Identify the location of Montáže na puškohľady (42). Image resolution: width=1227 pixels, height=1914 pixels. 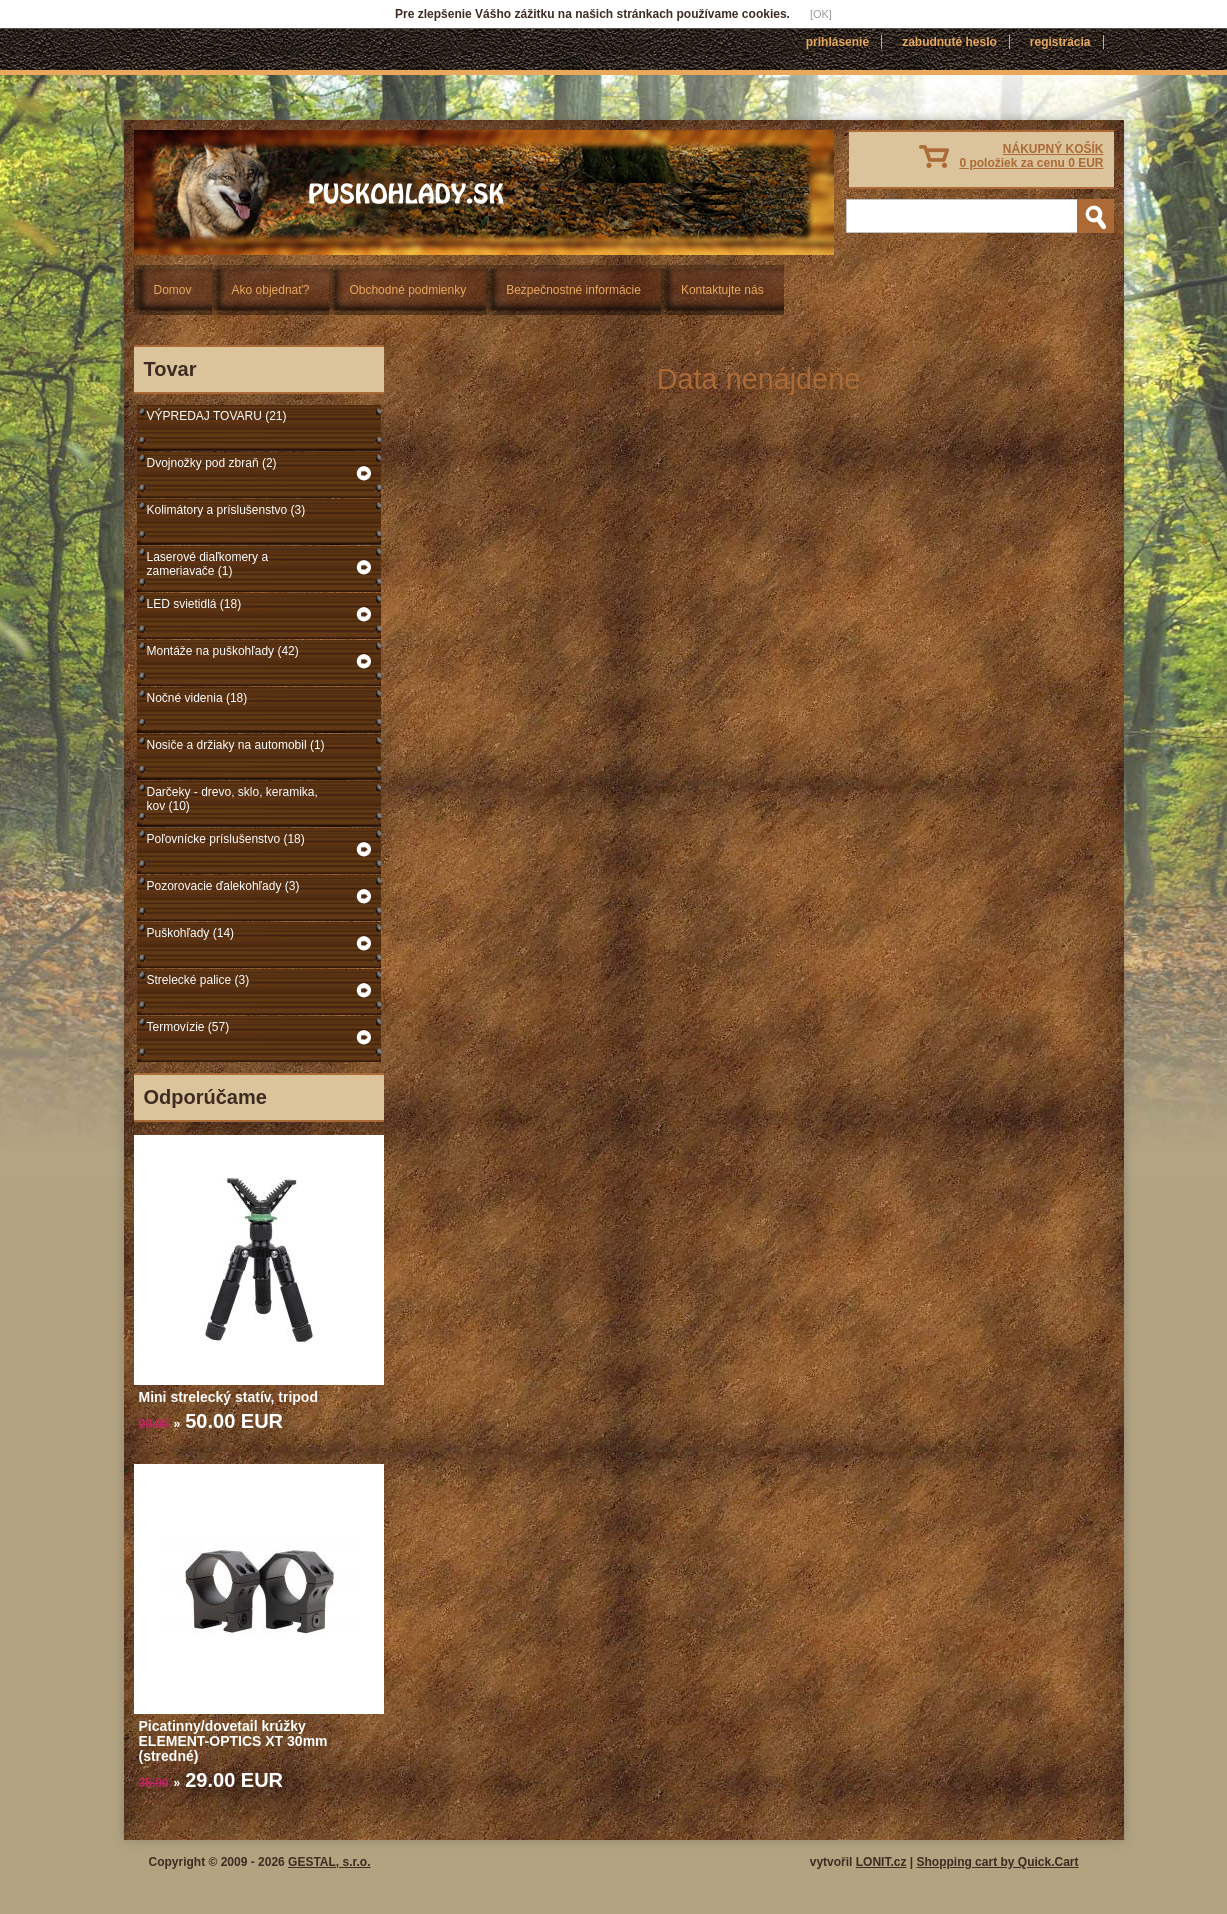
(223, 651).